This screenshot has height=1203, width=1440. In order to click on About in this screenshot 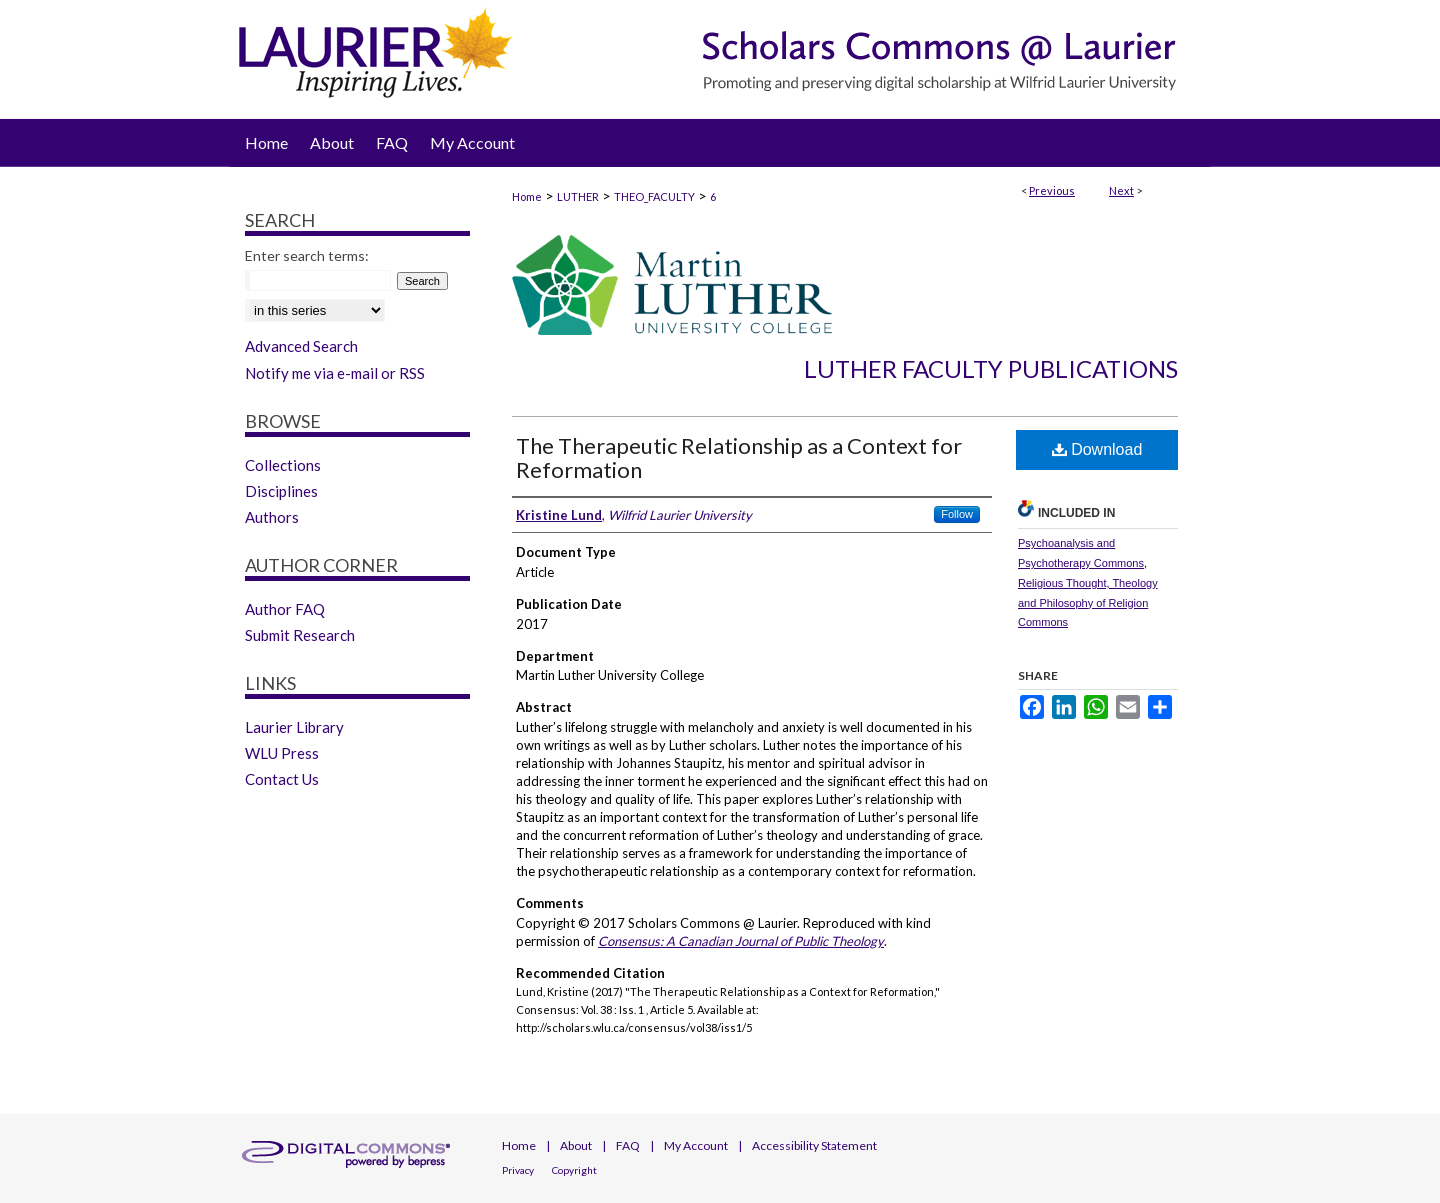, I will do `click(576, 1145)`.